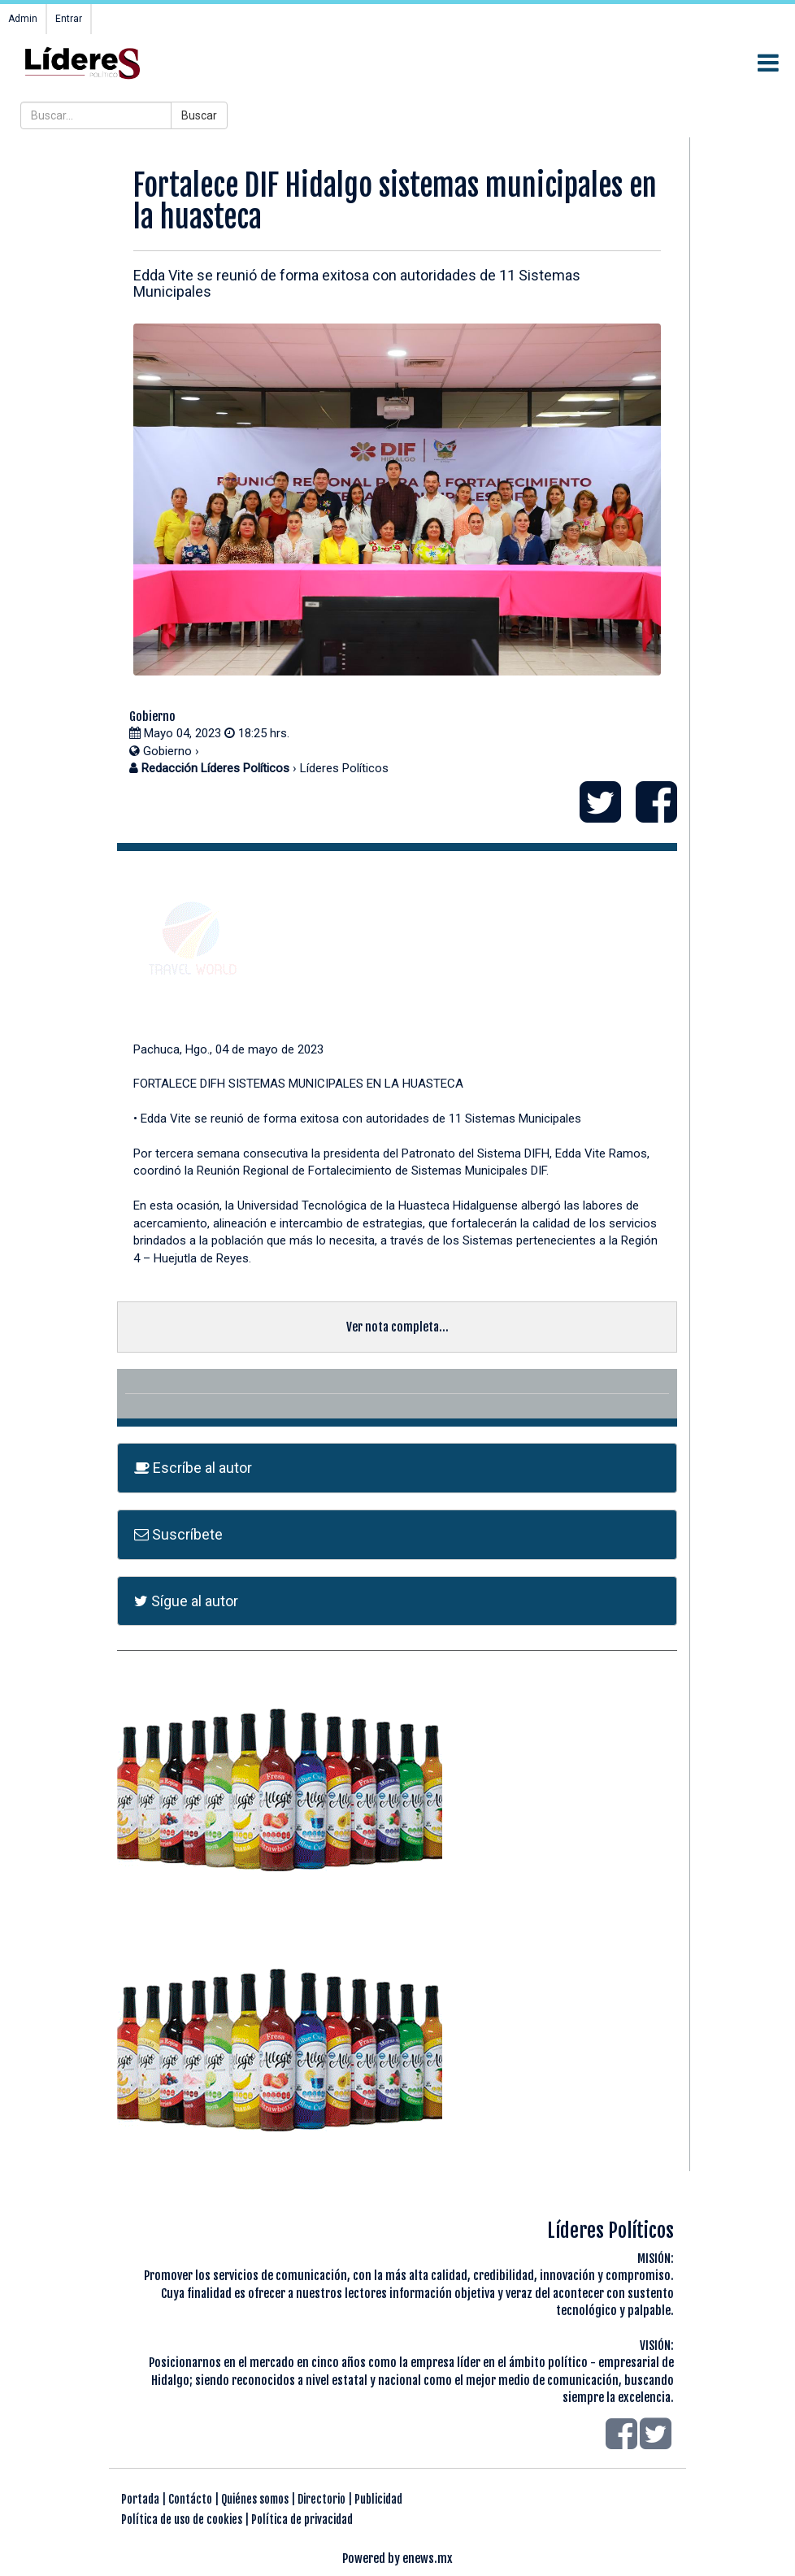 Image resolution: width=795 pixels, height=2576 pixels. What do you see at coordinates (255, 2499) in the screenshot?
I see `Quiénes somos` at bounding box center [255, 2499].